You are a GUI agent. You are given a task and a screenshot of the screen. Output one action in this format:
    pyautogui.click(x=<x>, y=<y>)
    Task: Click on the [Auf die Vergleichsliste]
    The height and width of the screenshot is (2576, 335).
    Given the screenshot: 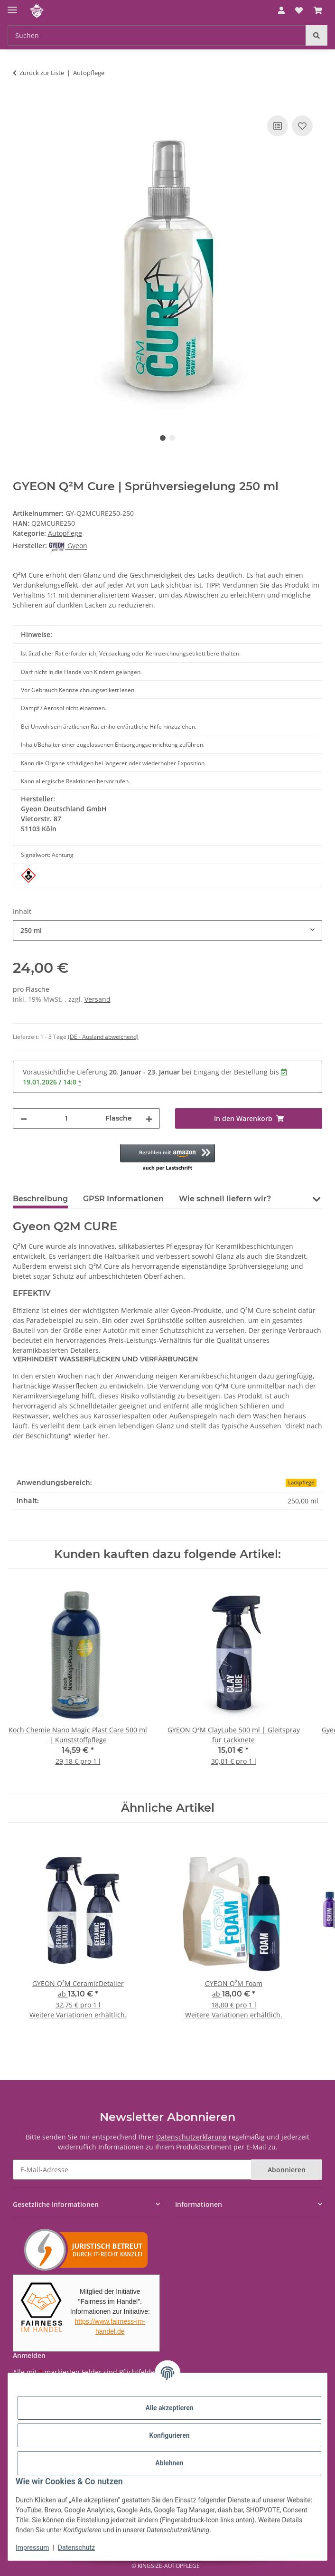 What is the action you would take?
    pyautogui.click(x=277, y=125)
    